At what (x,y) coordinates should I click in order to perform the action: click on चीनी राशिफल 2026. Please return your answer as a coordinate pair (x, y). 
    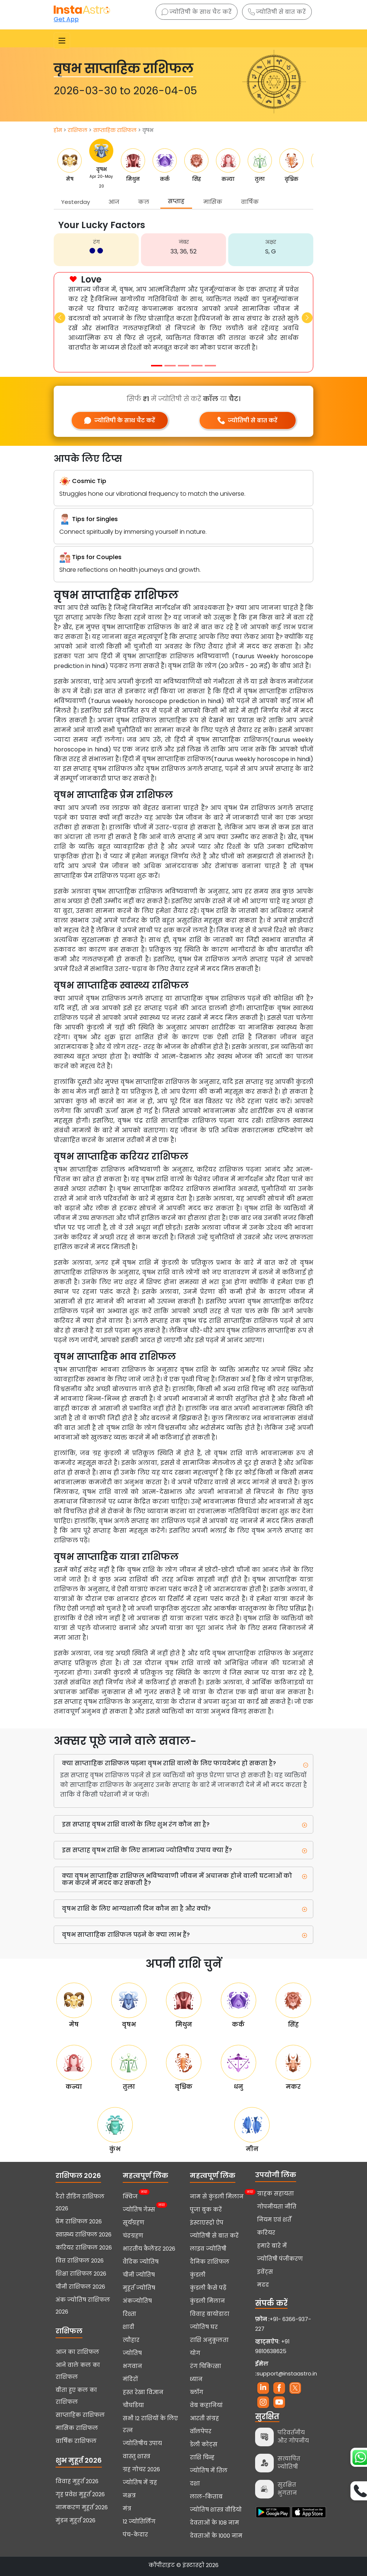
    Looking at the image, I should click on (80, 2286).